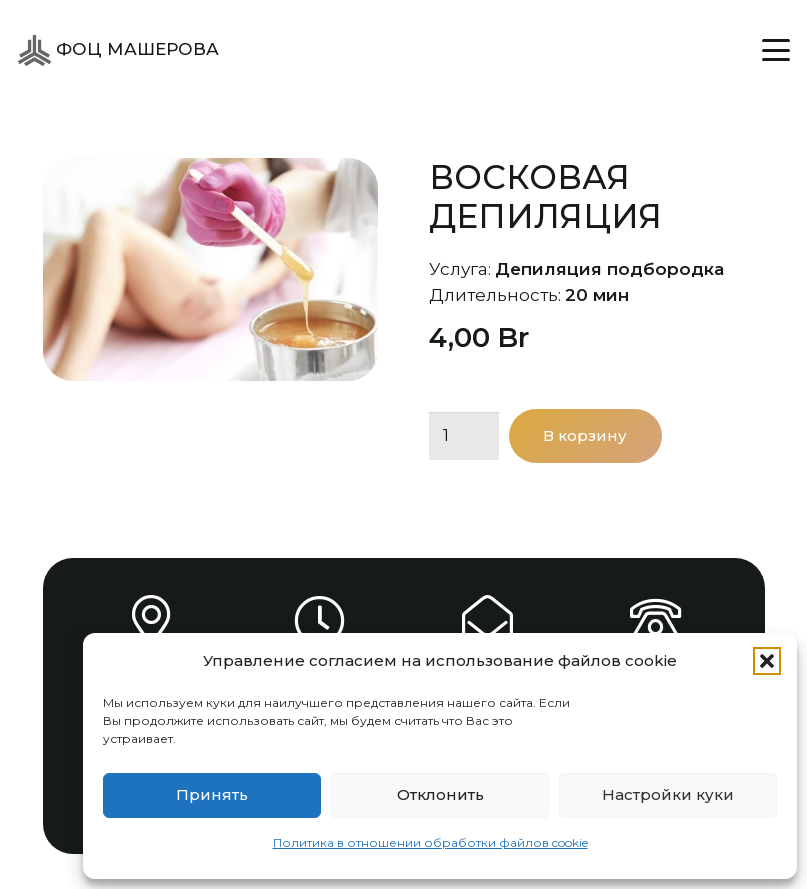 This screenshot has width=807, height=889. Describe the element at coordinates (464, 436) in the screenshot. I see `[Количество товара]` at that location.